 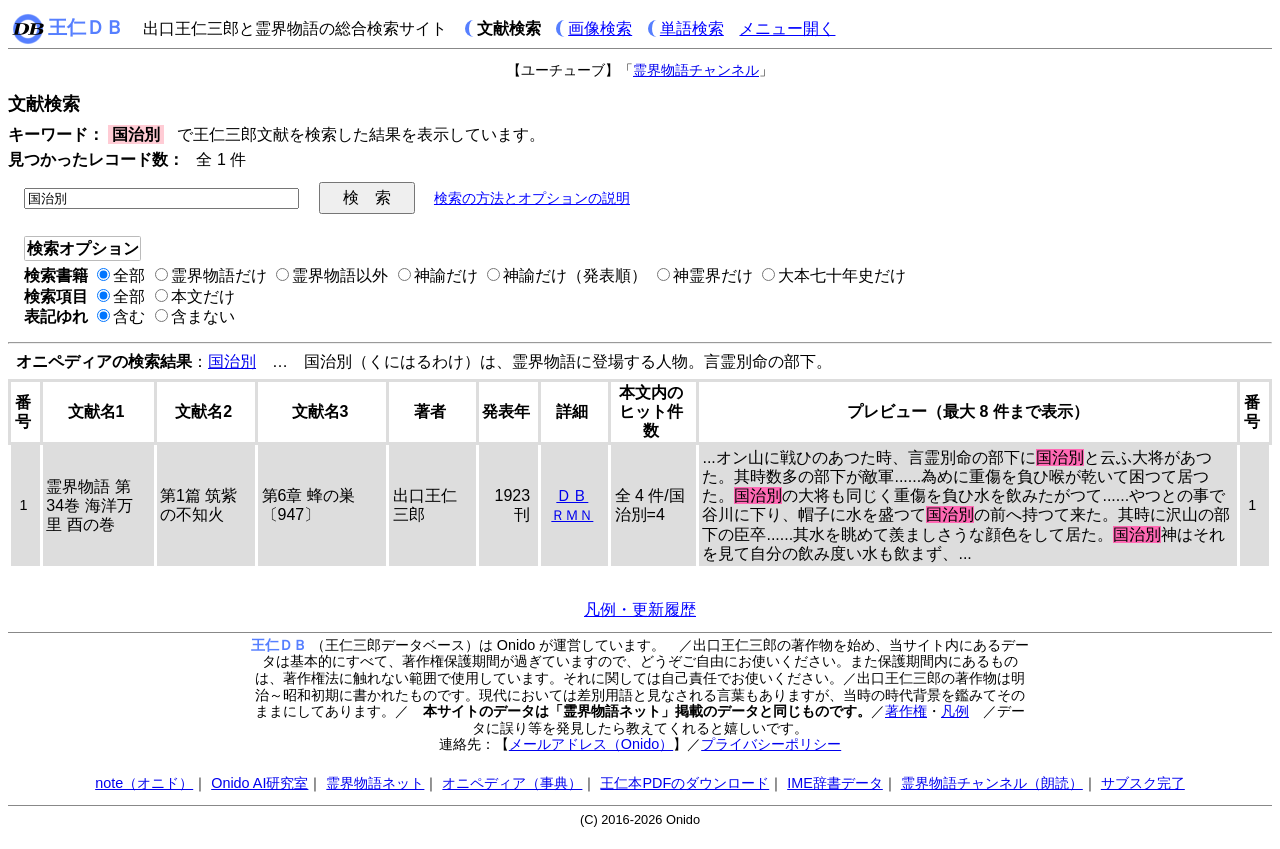 What do you see at coordinates (955, 711) in the screenshot?
I see `凡例` at bounding box center [955, 711].